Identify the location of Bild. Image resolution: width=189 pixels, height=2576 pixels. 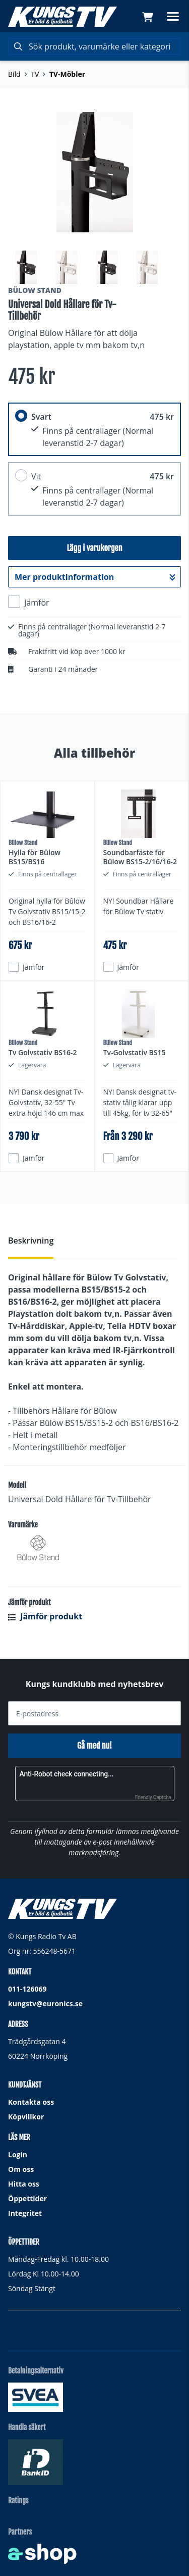
(14, 74).